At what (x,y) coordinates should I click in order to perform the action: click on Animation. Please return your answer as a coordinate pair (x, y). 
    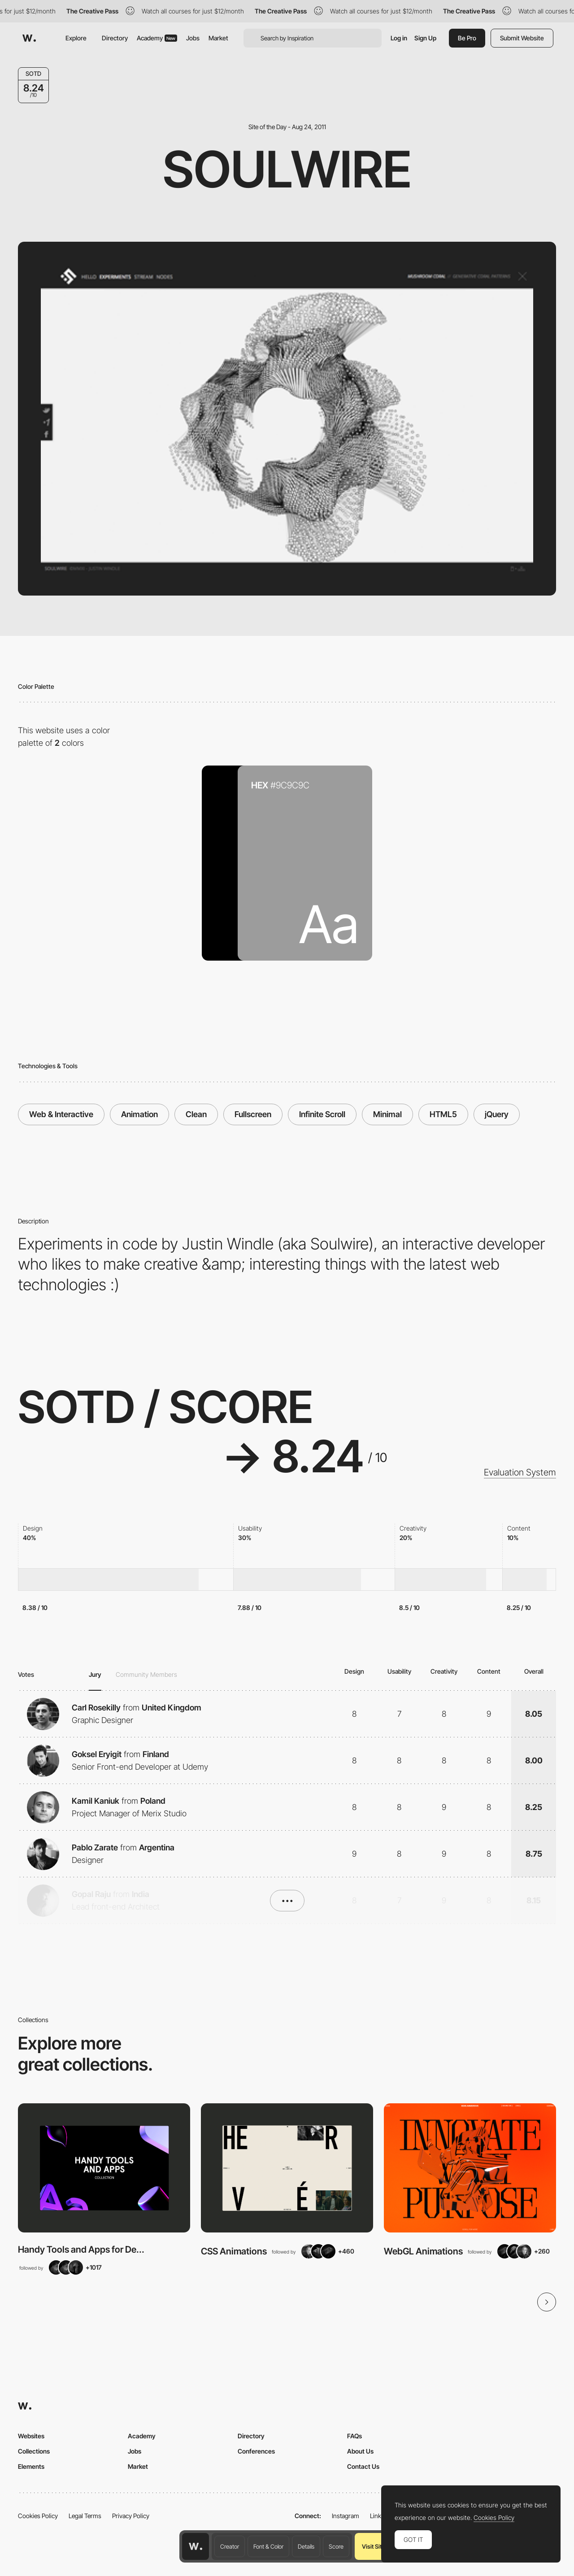
    Looking at the image, I should click on (139, 1114).